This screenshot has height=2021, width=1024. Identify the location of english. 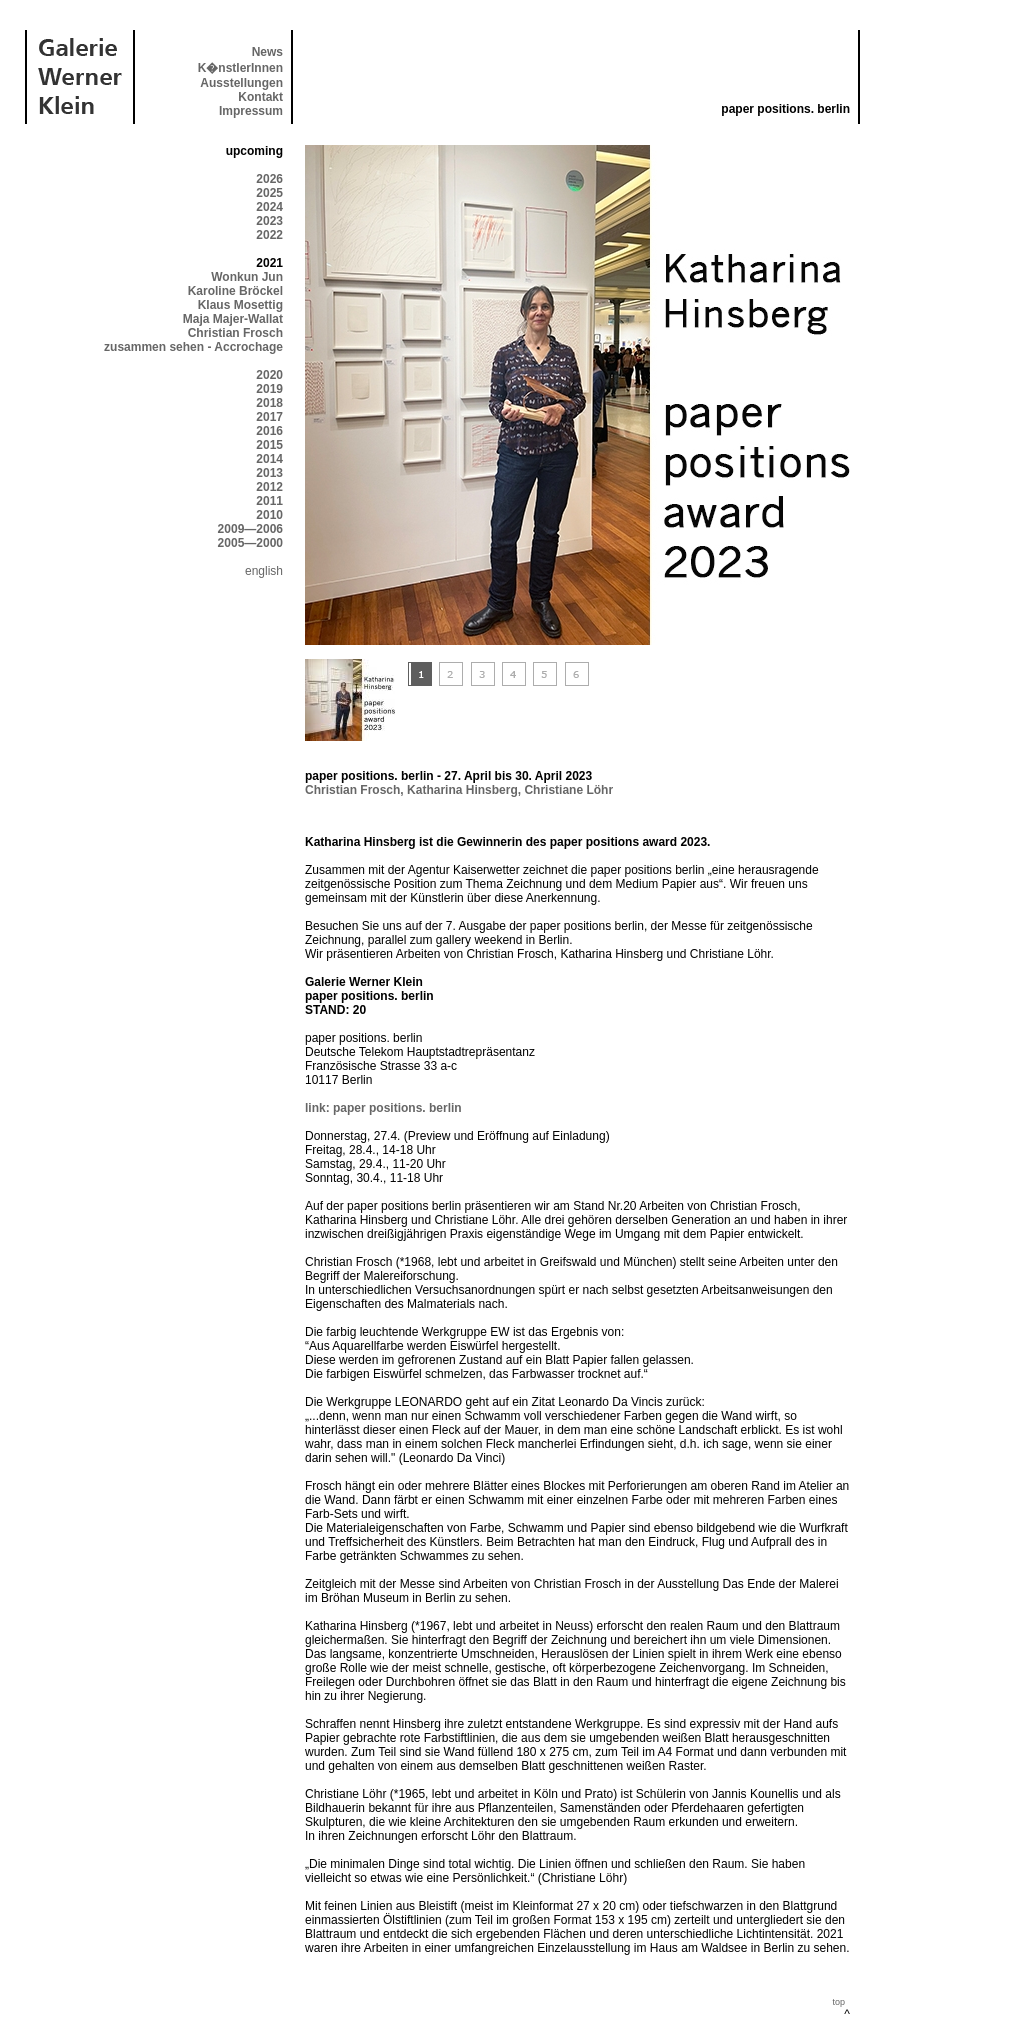
(264, 571).